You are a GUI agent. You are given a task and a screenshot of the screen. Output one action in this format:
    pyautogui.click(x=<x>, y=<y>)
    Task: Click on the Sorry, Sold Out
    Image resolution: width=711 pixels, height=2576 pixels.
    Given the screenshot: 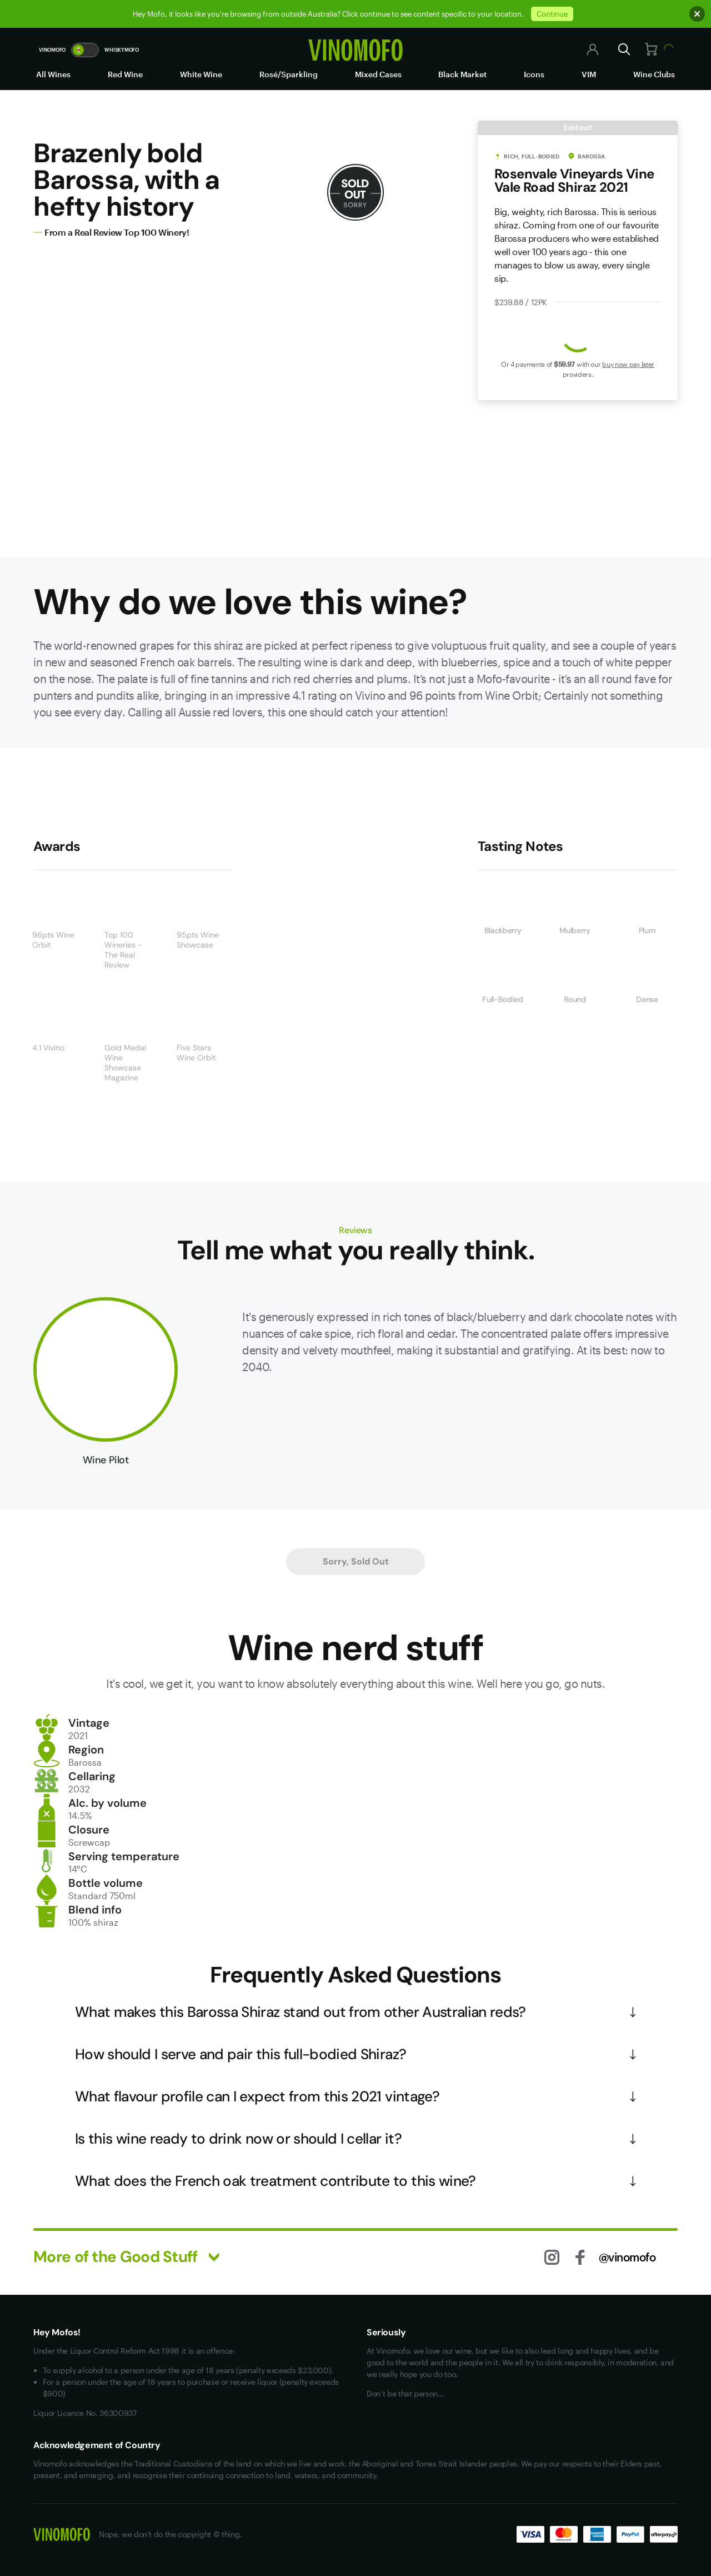 What is the action you would take?
    pyautogui.click(x=356, y=1561)
    